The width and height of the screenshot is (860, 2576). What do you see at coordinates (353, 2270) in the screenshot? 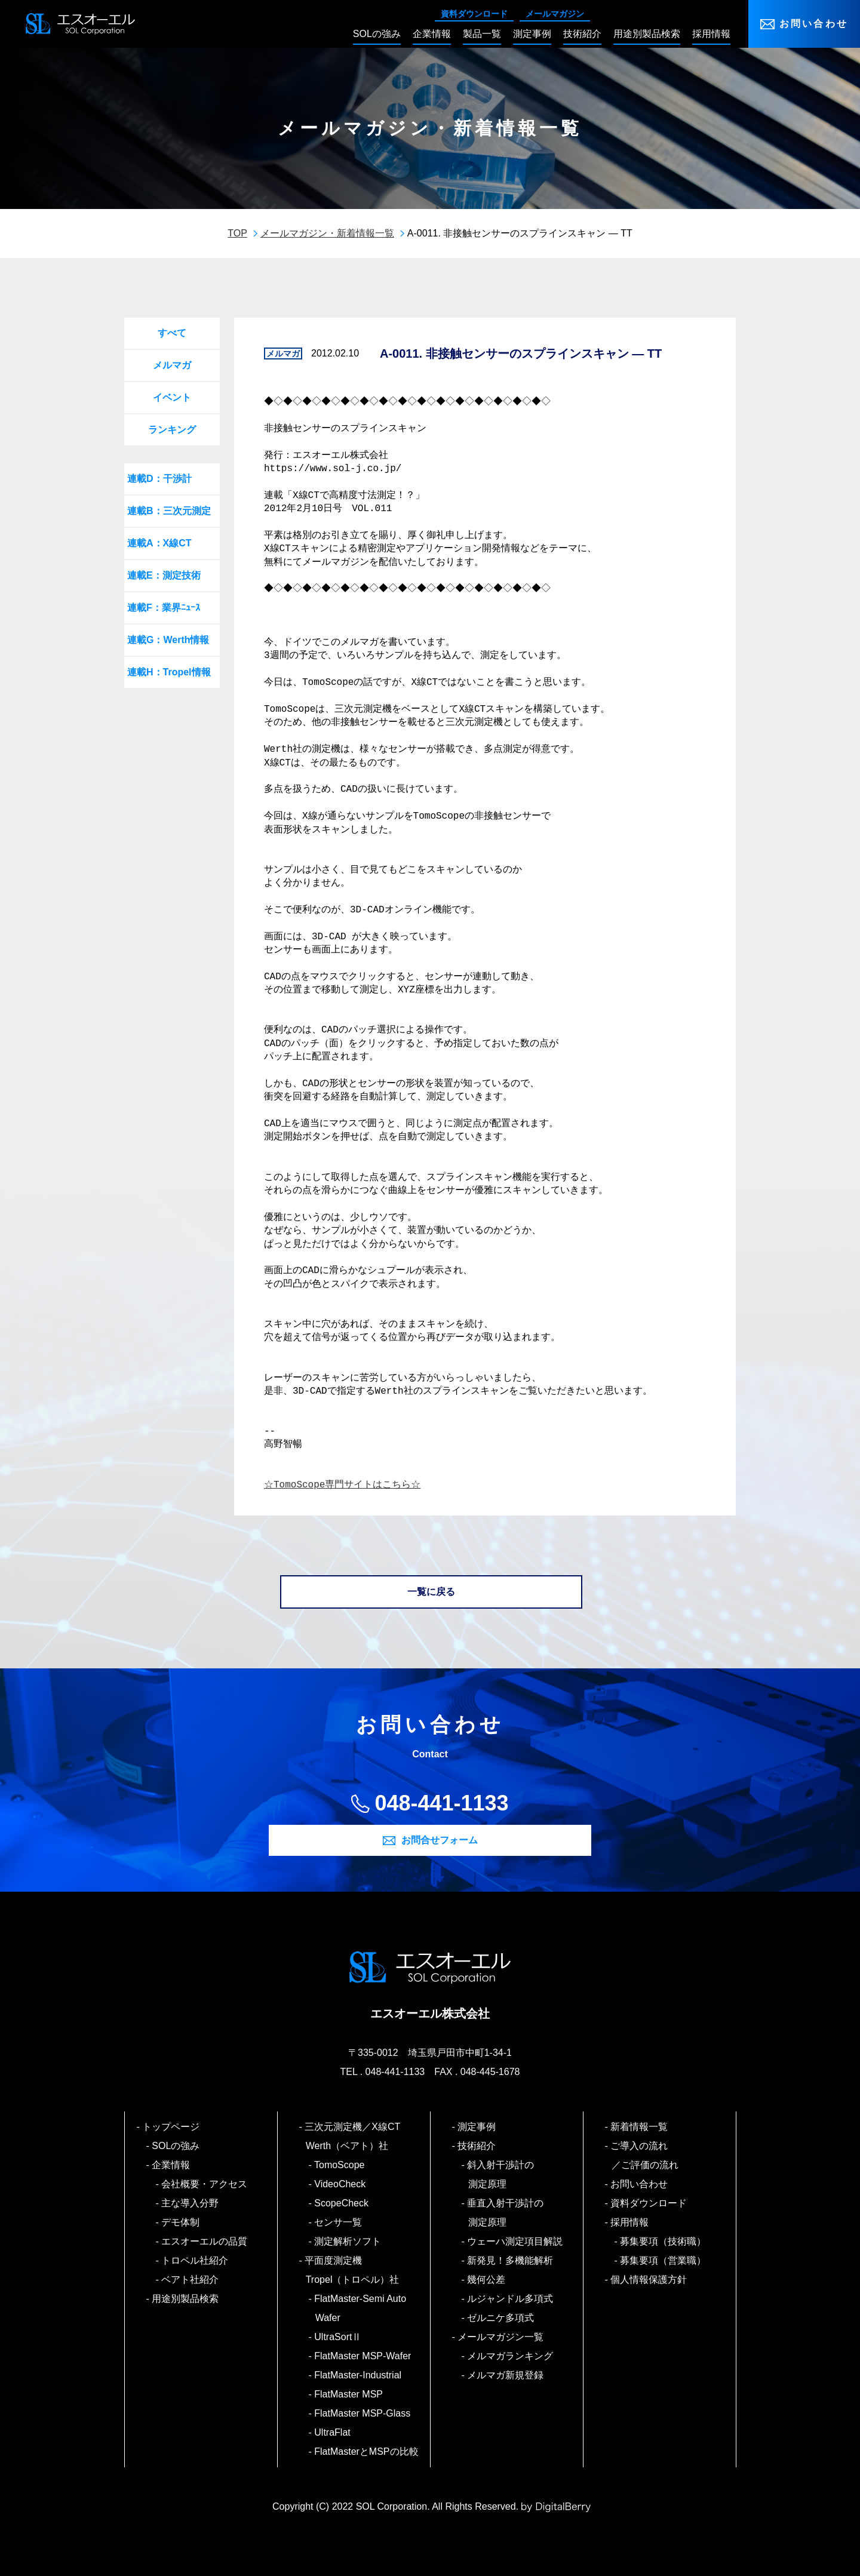
I see `平面度測定機 Tropel（トロペル）社` at bounding box center [353, 2270].